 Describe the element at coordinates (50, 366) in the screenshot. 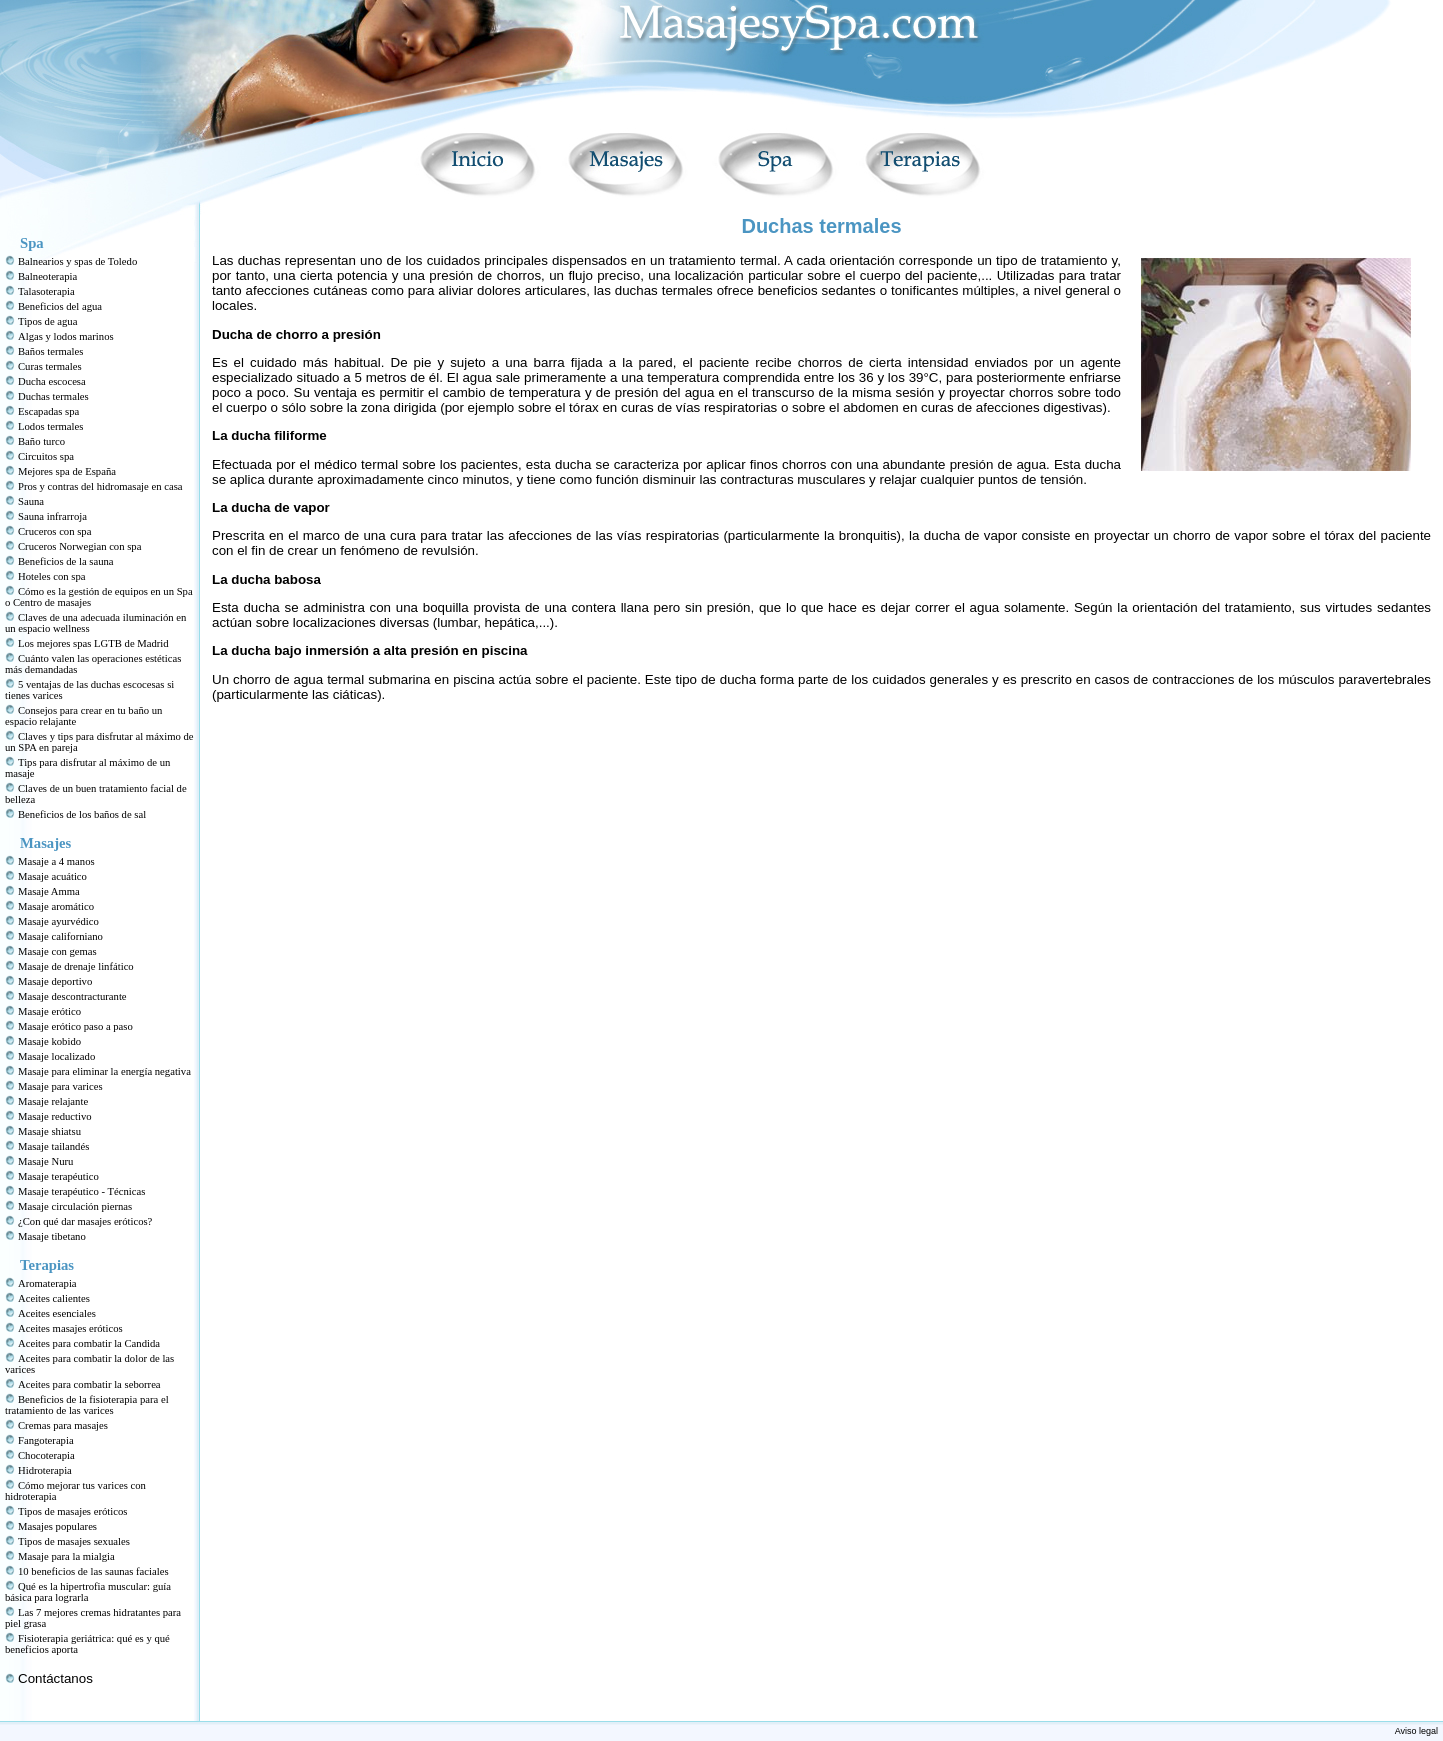

I see `Curas termales` at that location.